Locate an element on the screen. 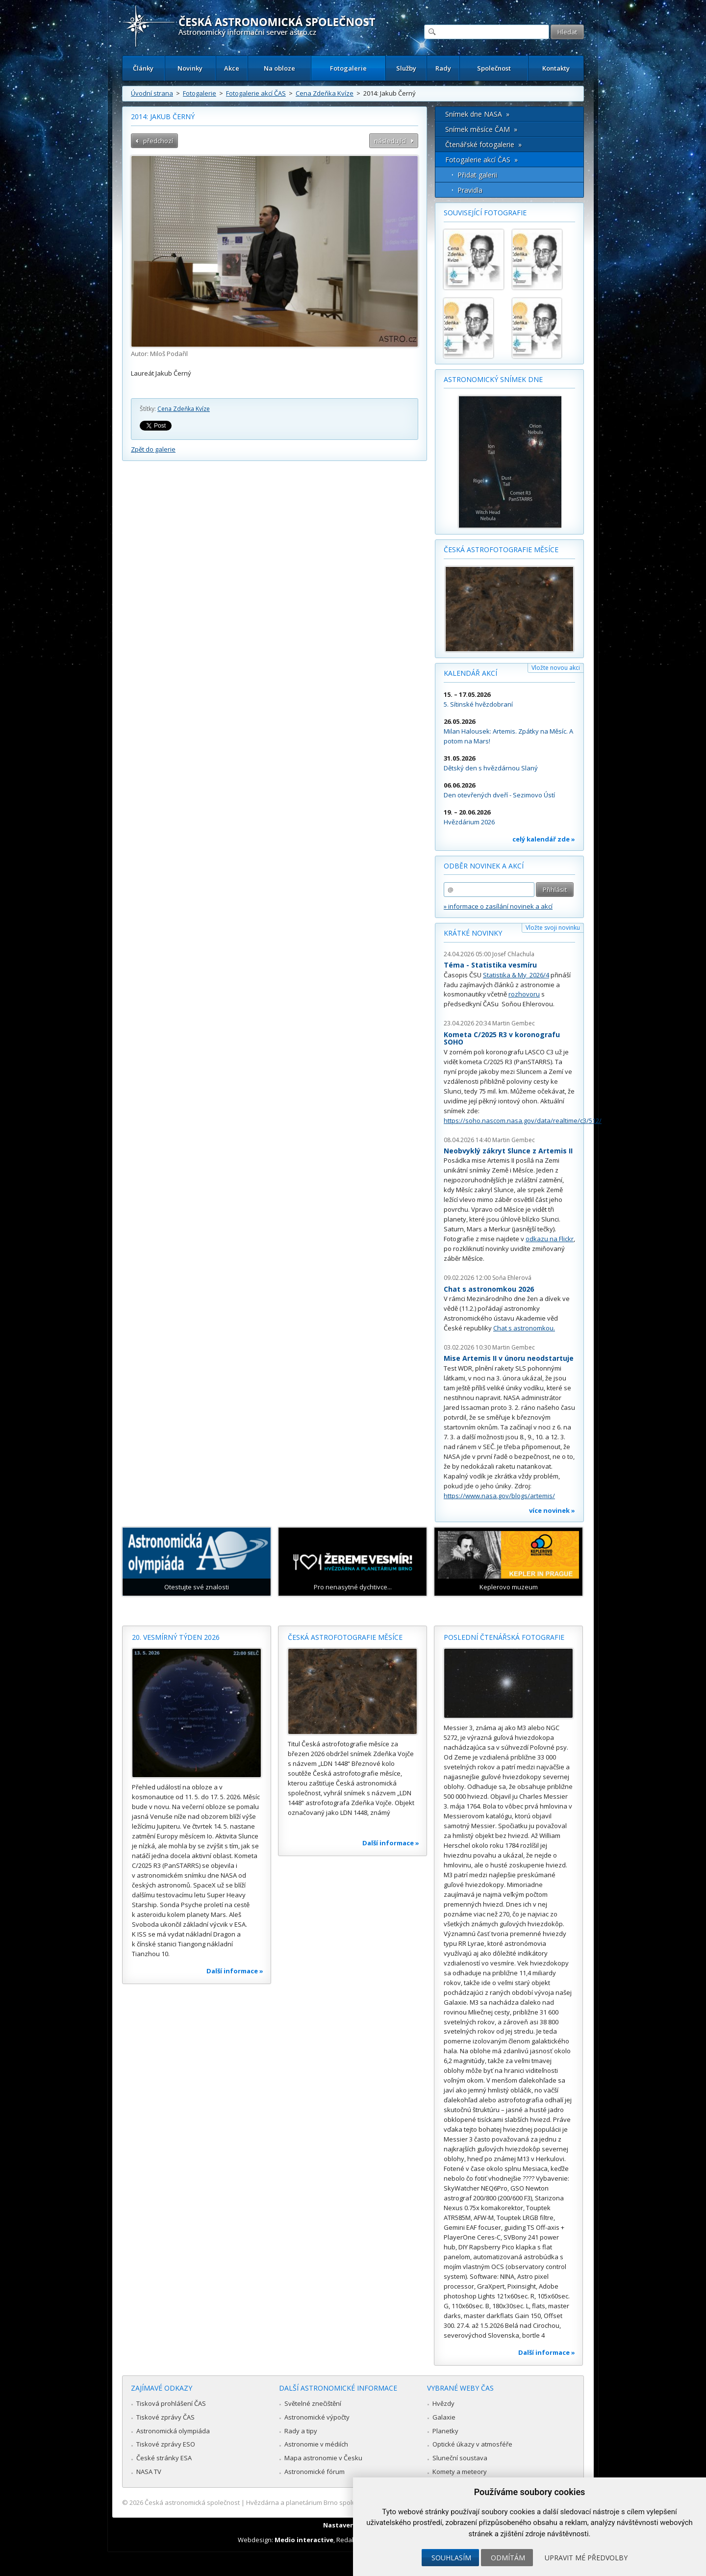 The image size is (706, 2576). České stránky ESA is located at coordinates (164, 2457).